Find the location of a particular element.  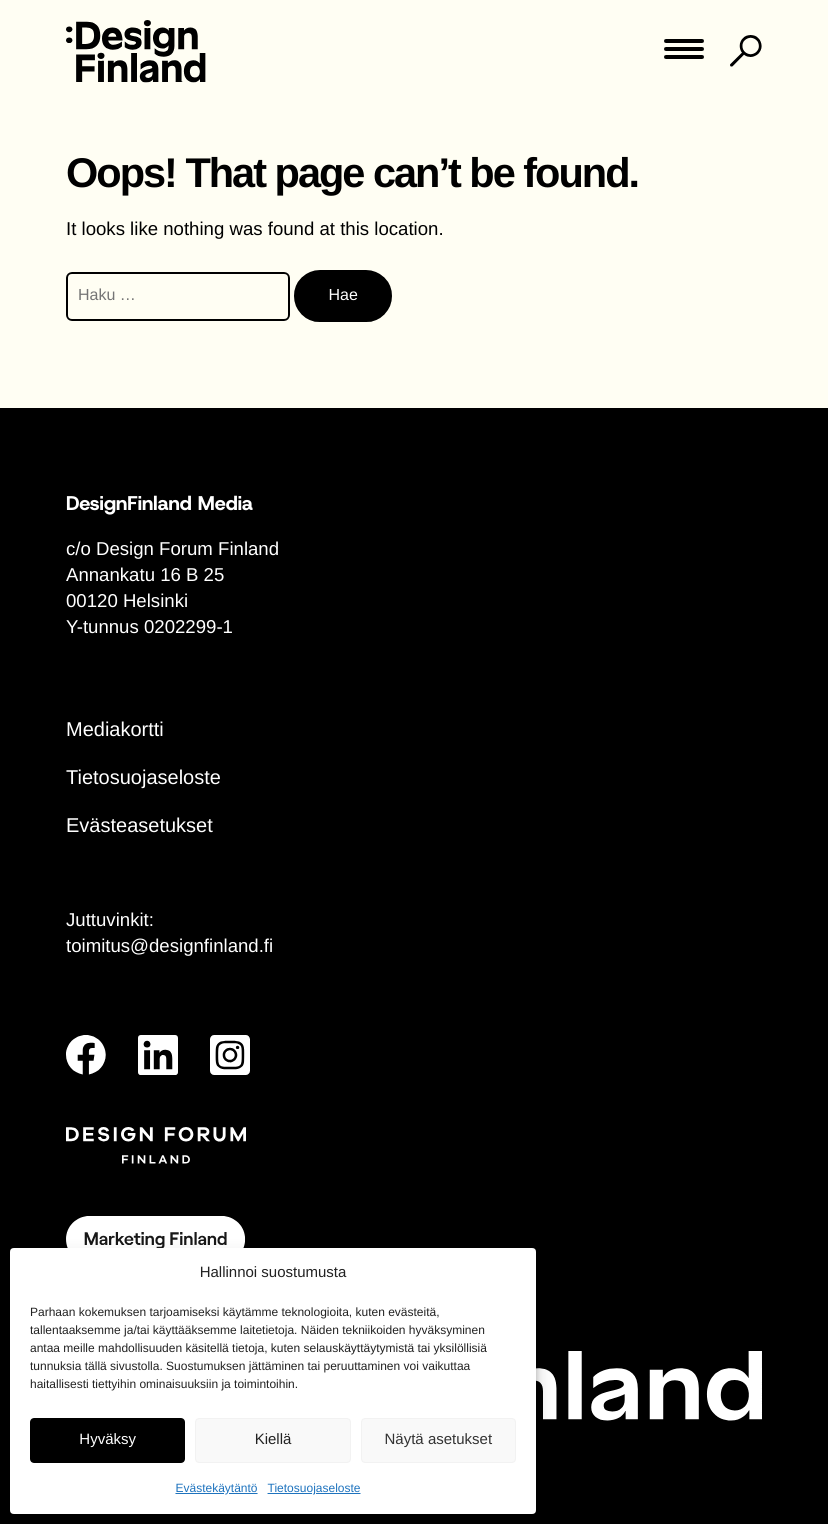

Mediakortti is located at coordinates (115, 730).